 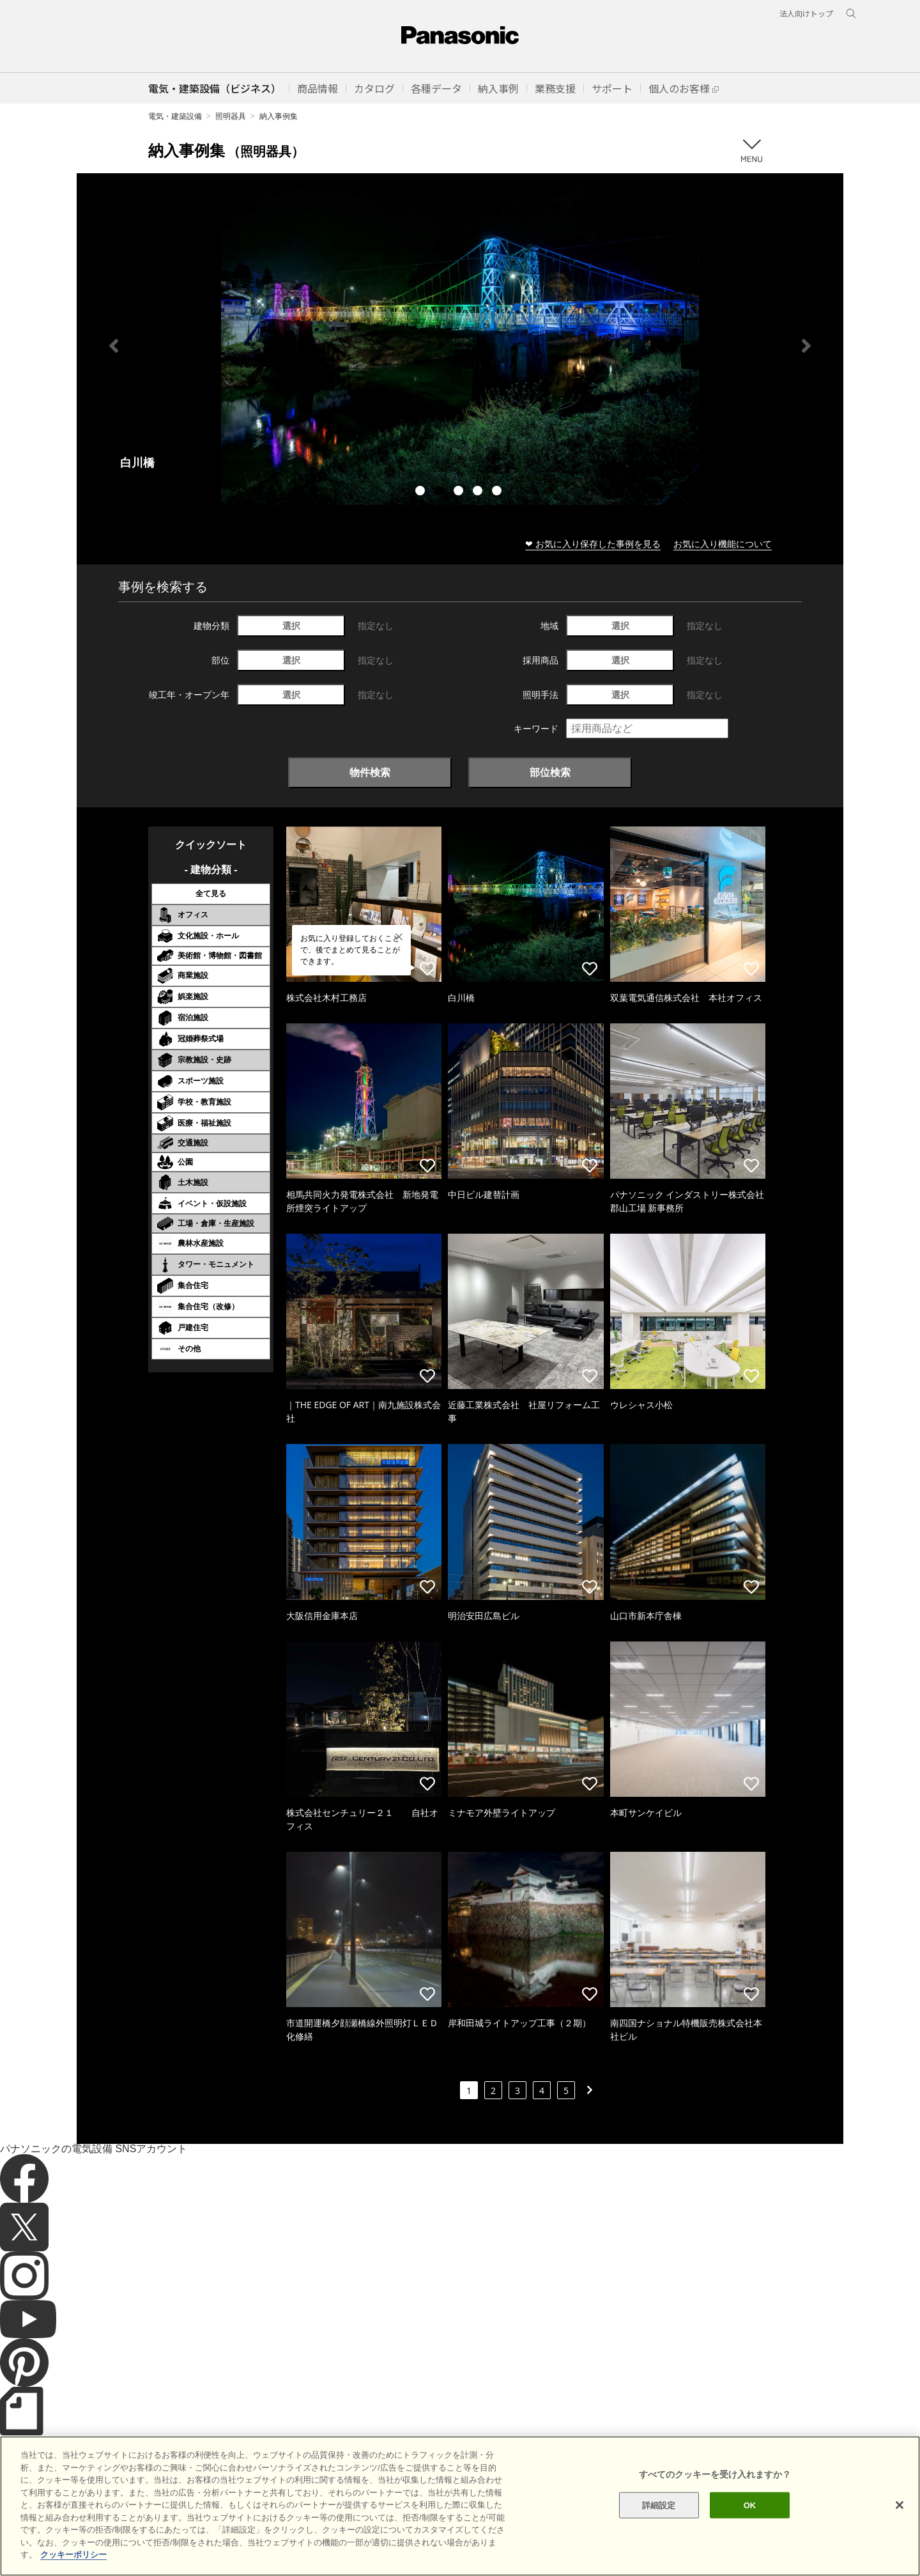 I want to click on お気に入り機能について, so click(x=722, y=544).